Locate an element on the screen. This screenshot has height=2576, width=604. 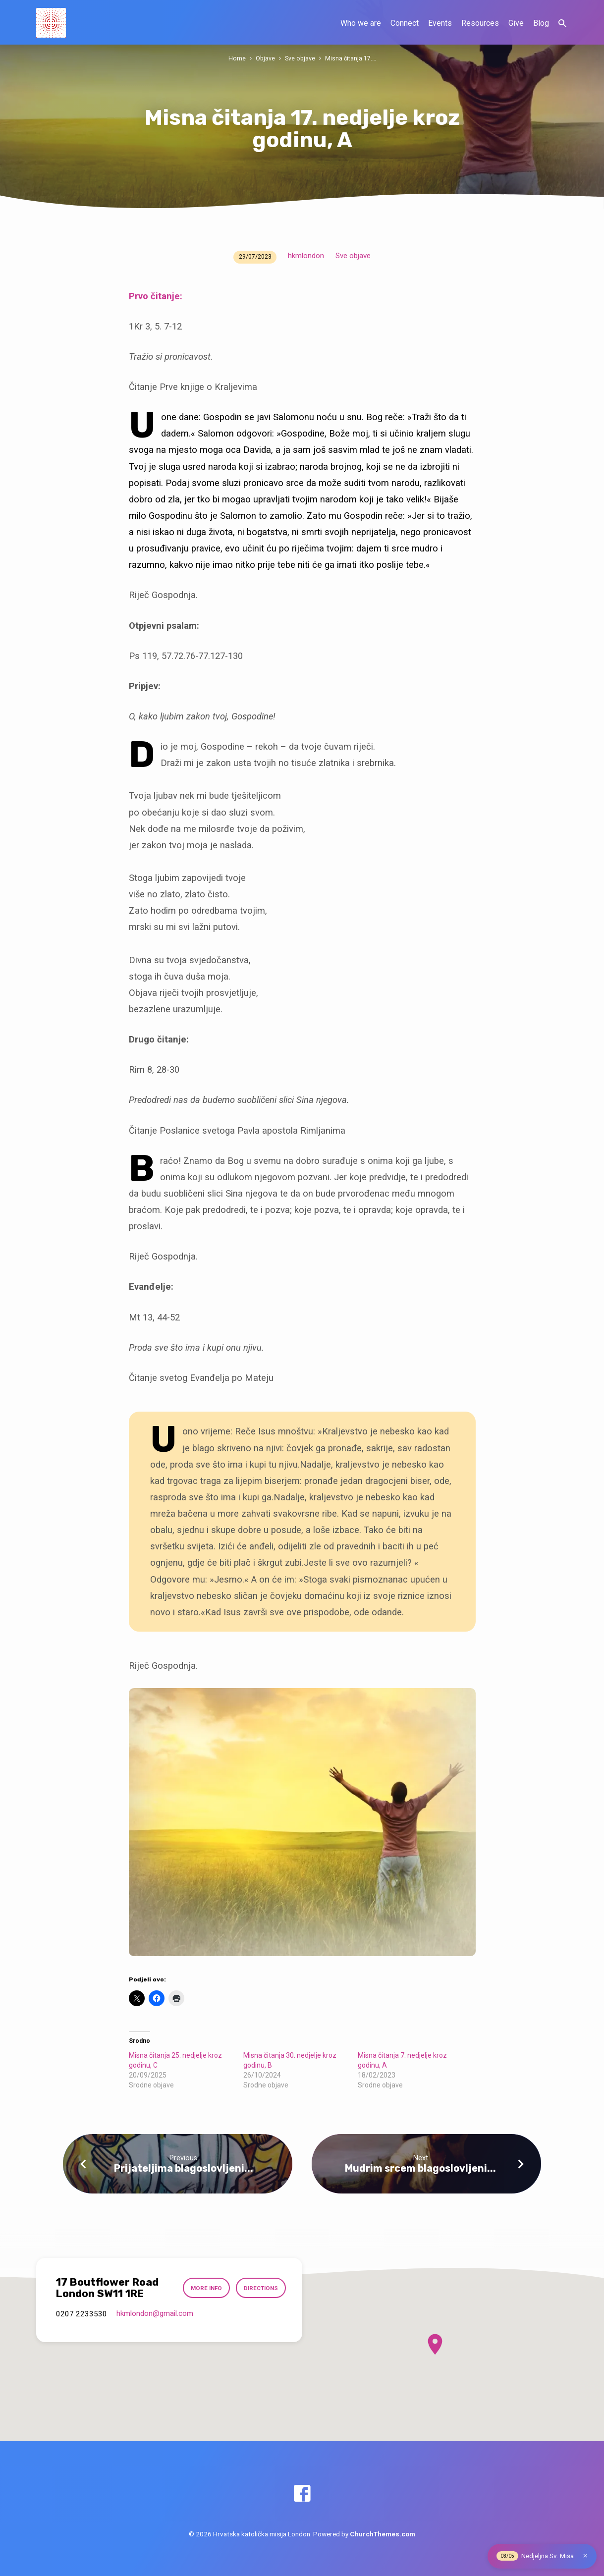
Mudrim srcem blagoslovljeni... is located at coordinates (420, 2168).